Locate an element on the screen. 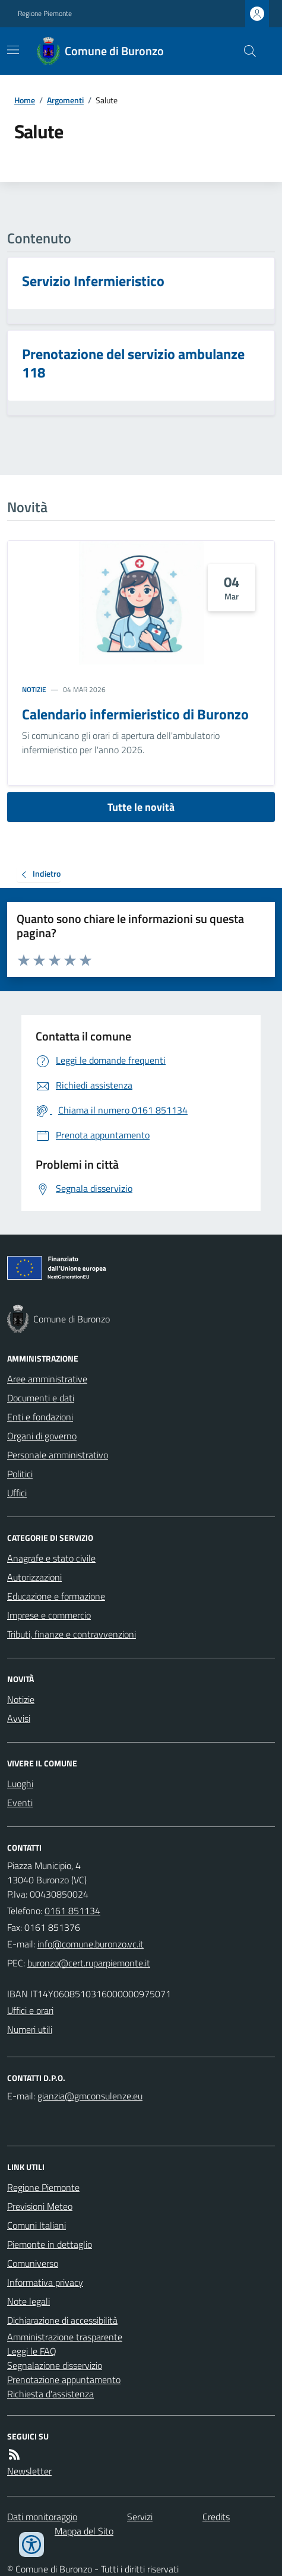 Image resolution: width=282 pixels, height=2576 pixels. Piemonte in dettaglio is located at coordinates (49, 2244).